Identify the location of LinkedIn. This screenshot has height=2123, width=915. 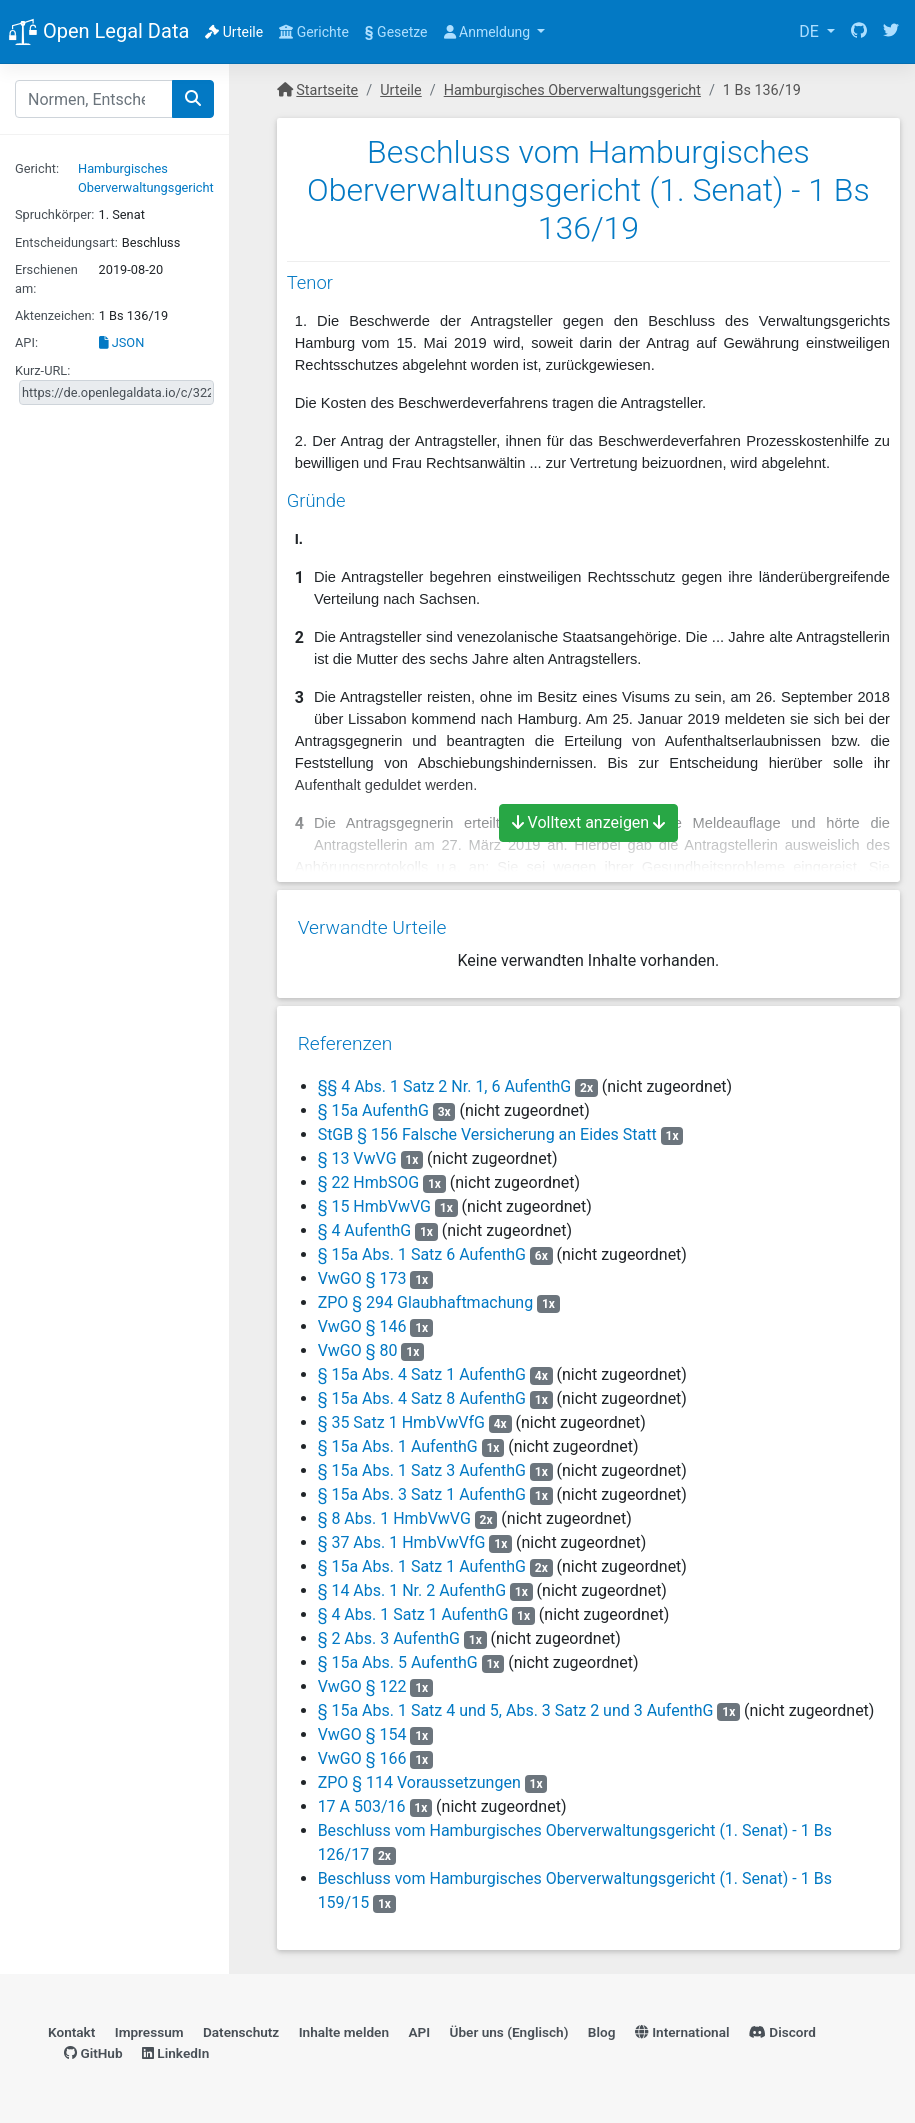
(175, 2048).